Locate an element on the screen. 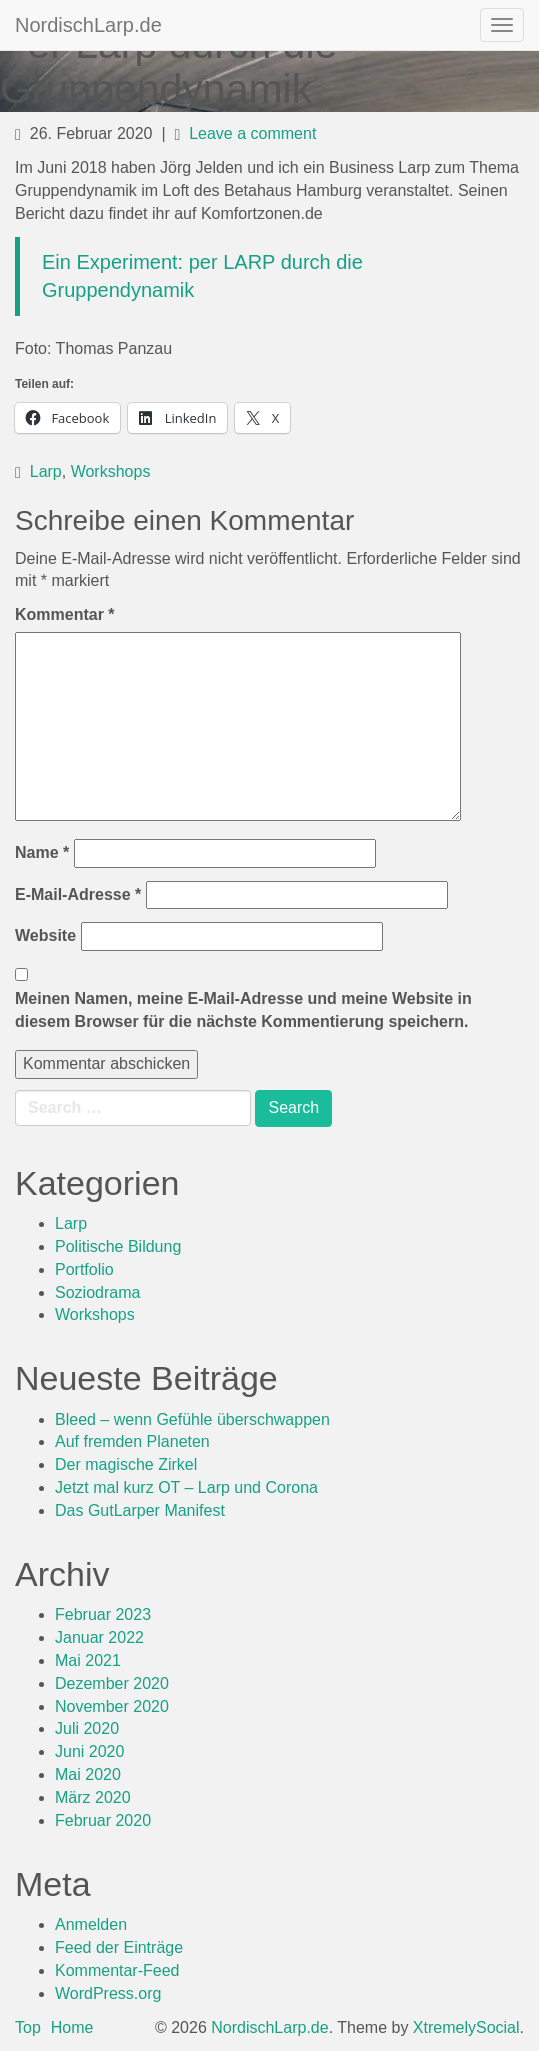  Kommentar is located at coordinates (65, 614).